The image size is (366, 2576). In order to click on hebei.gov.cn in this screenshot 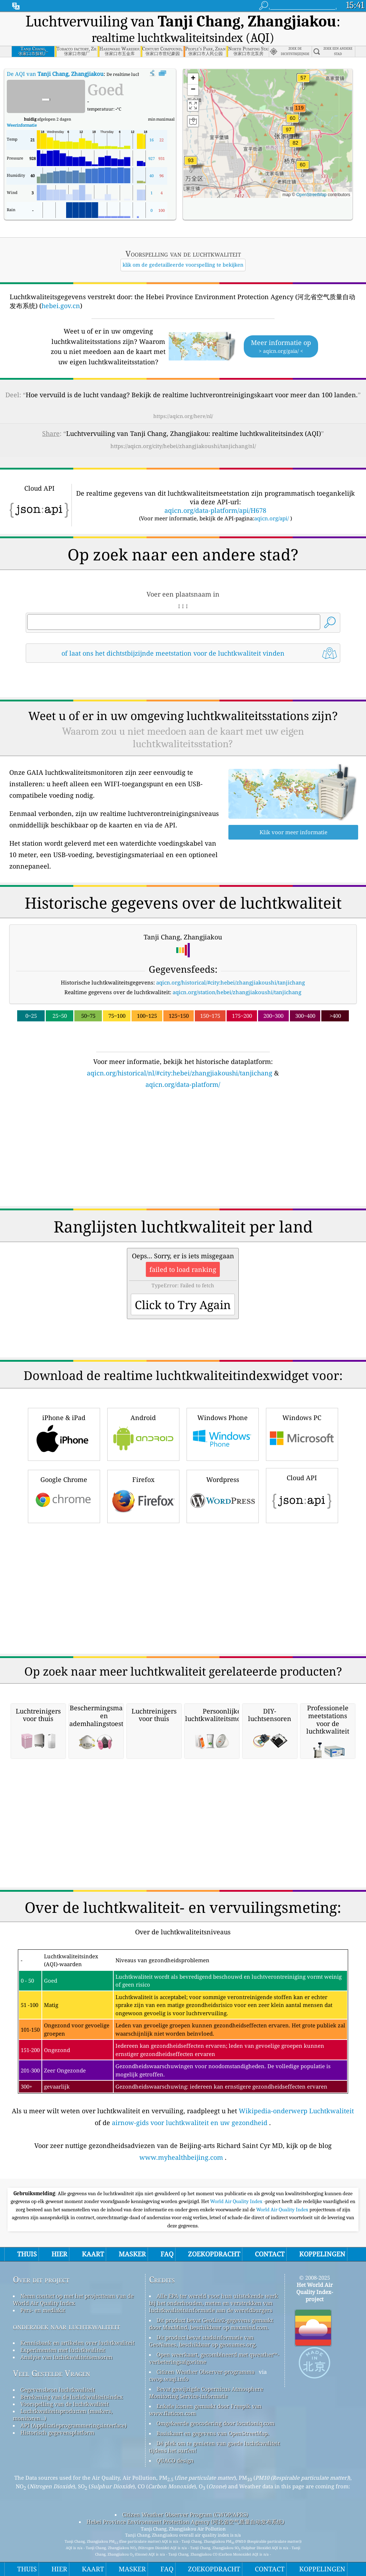, I will do `click(60, 305)`.